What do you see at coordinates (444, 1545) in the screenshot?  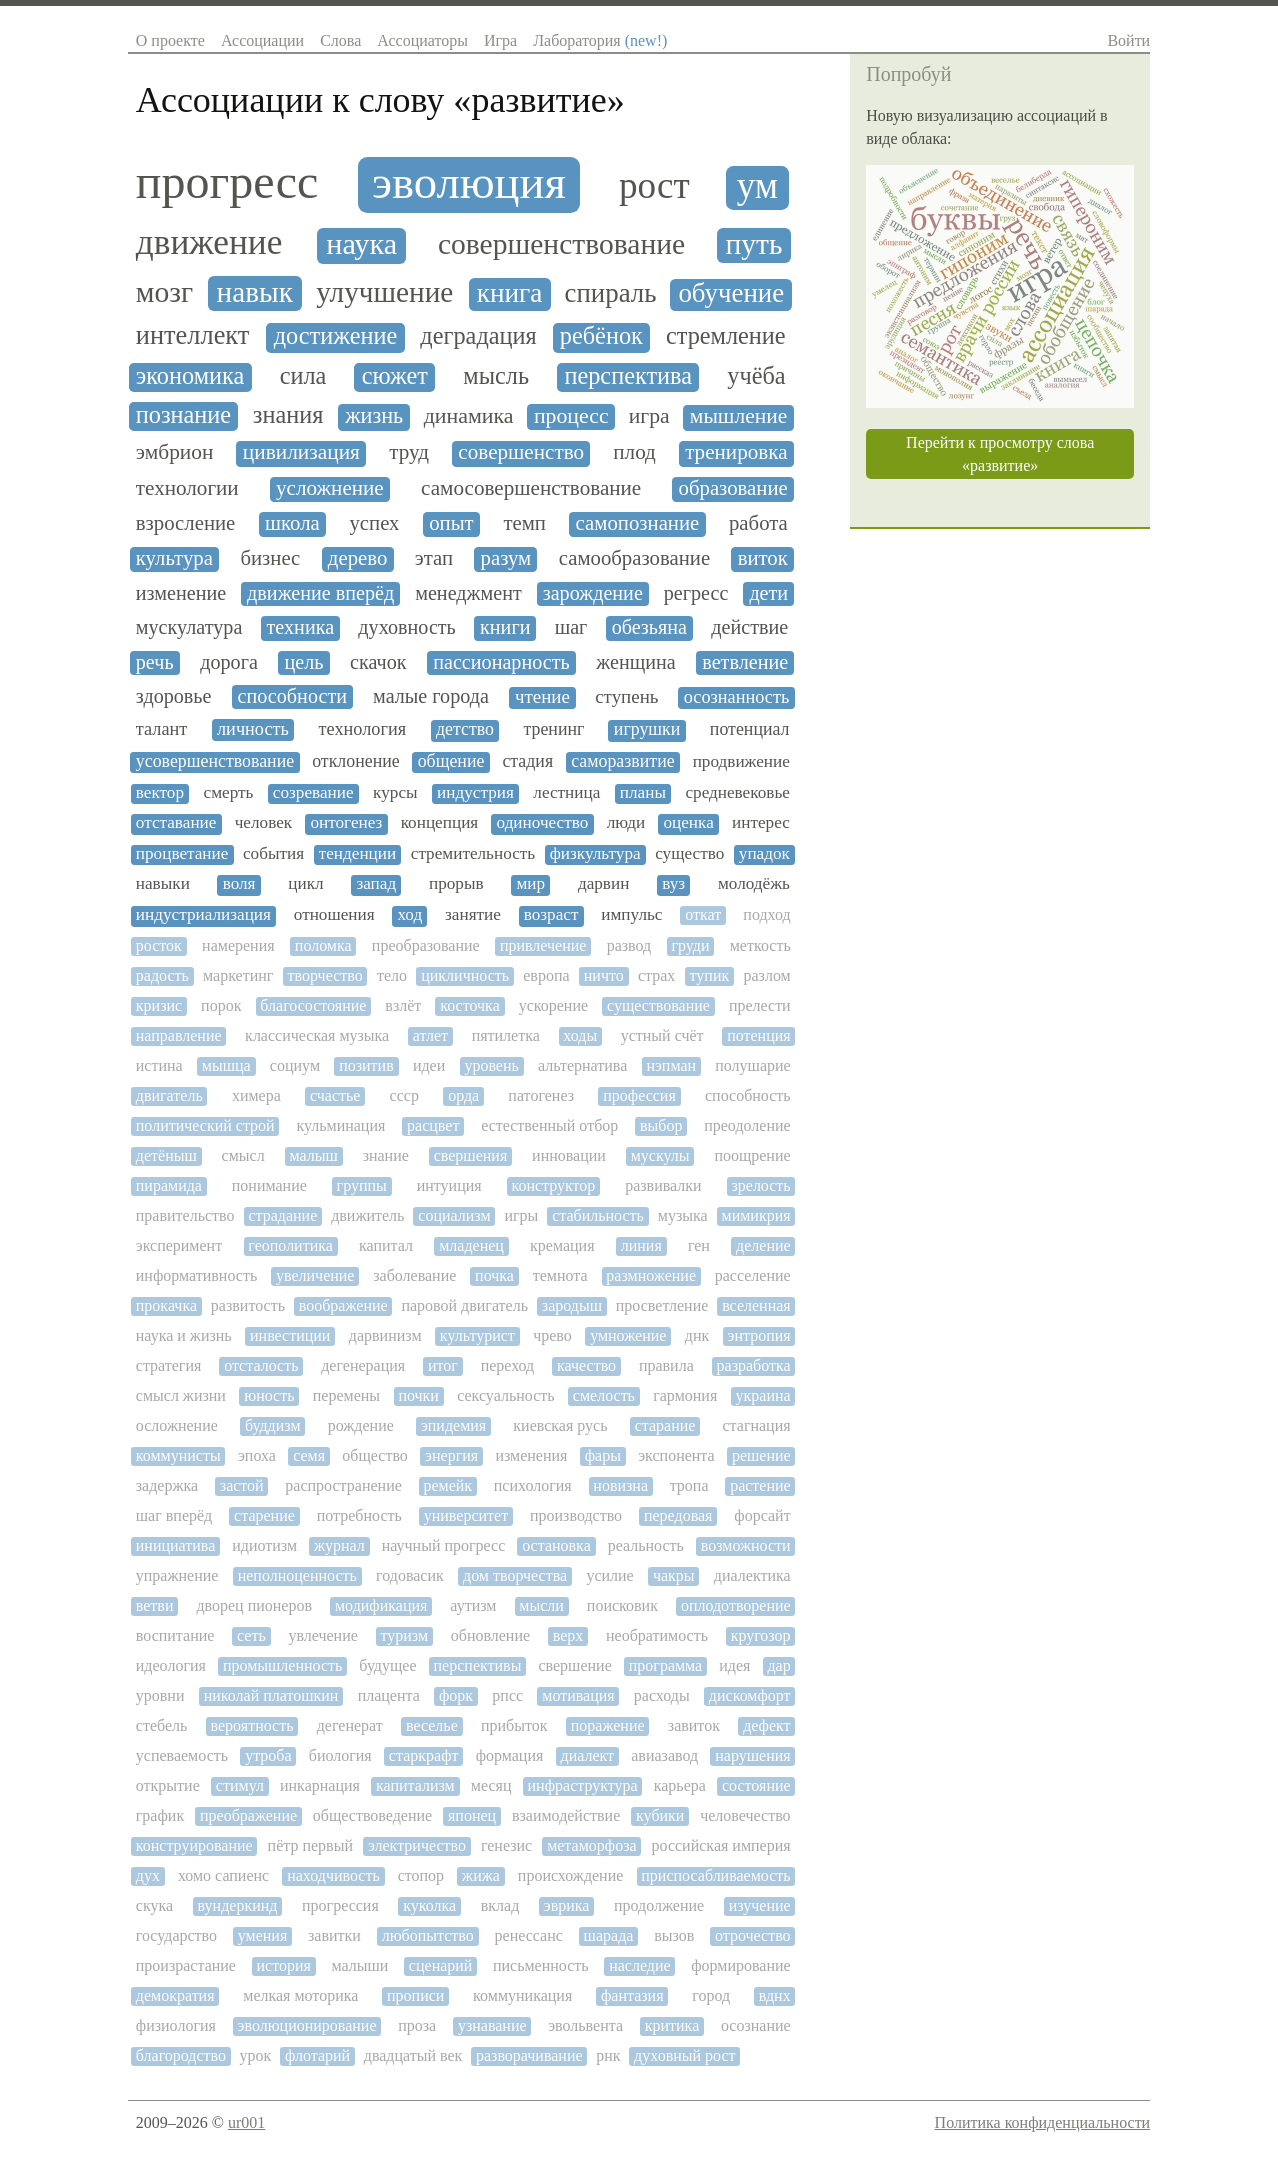 I see `научный прогресс` at bounding box center [444, 1545].